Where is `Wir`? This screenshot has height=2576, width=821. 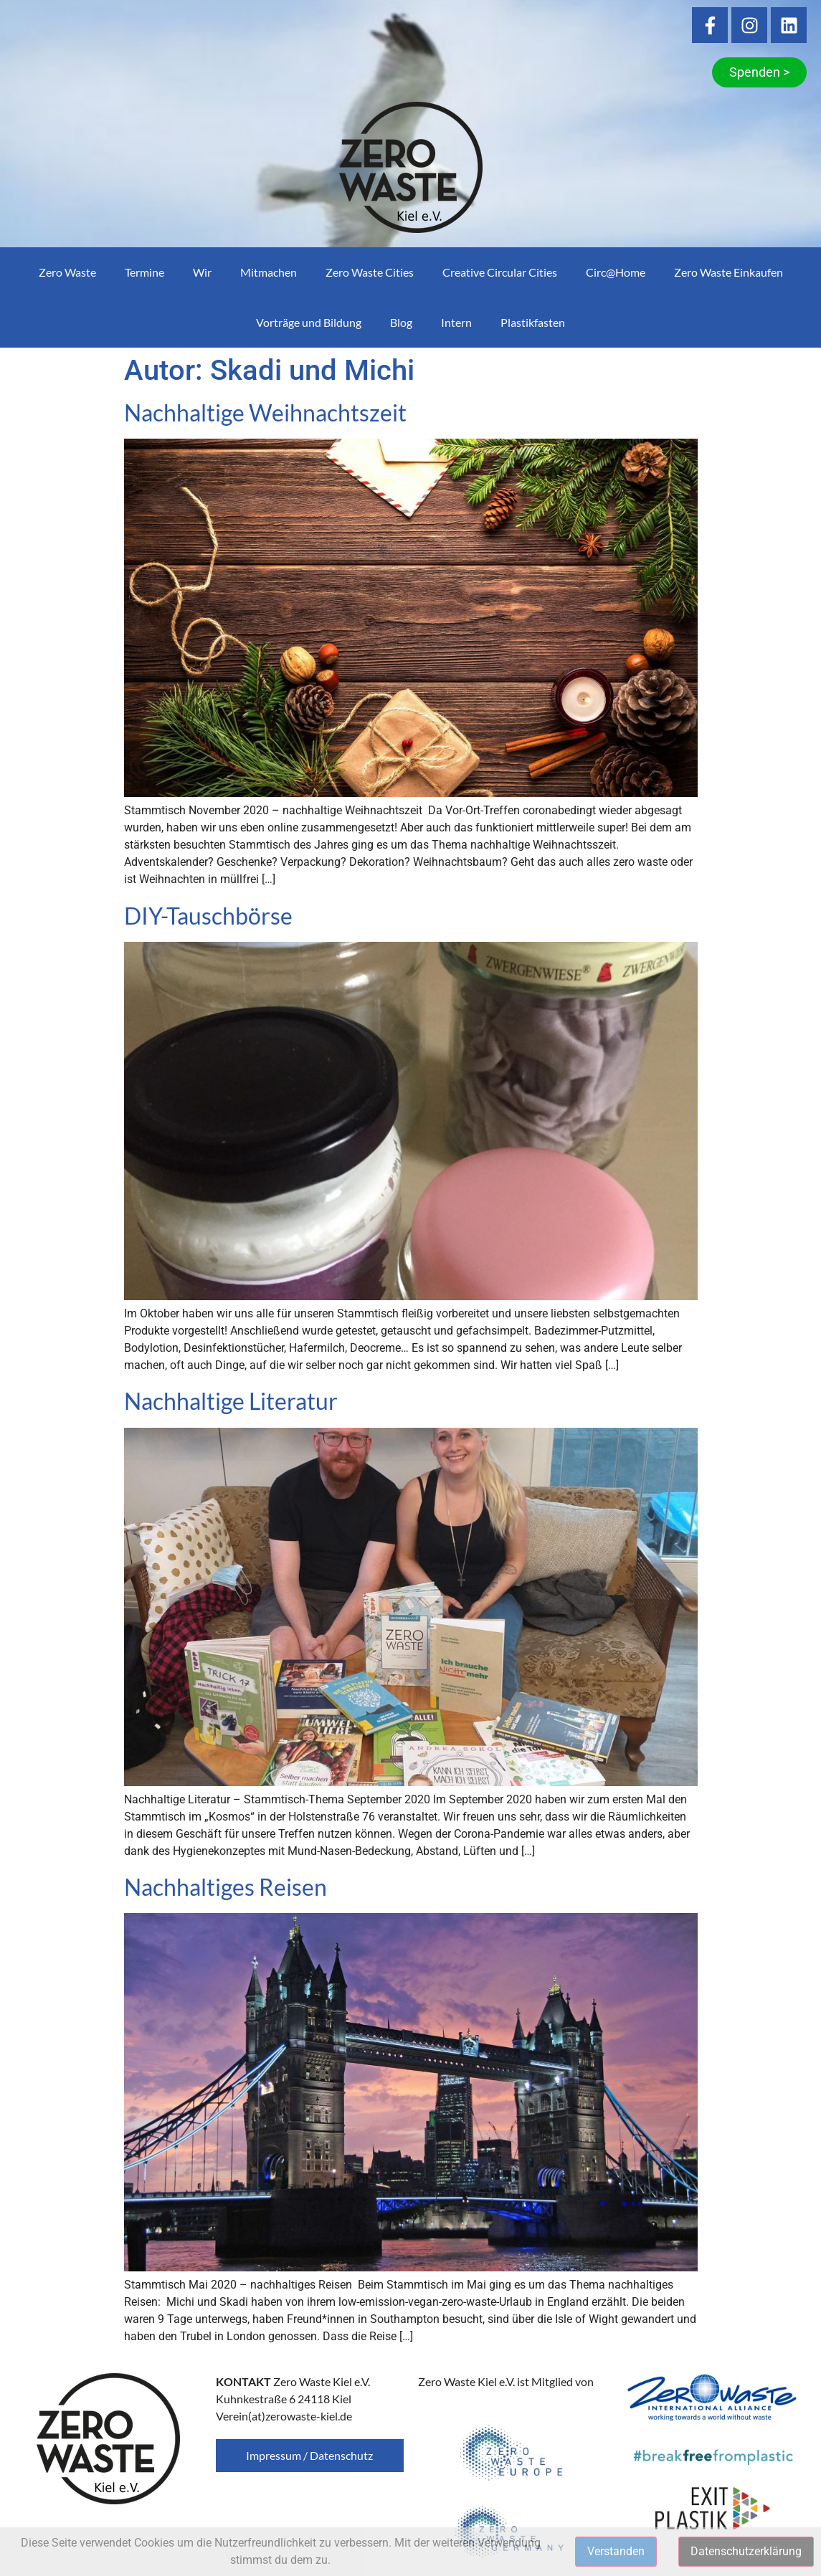 Wir is located at coordinates (202, 272).